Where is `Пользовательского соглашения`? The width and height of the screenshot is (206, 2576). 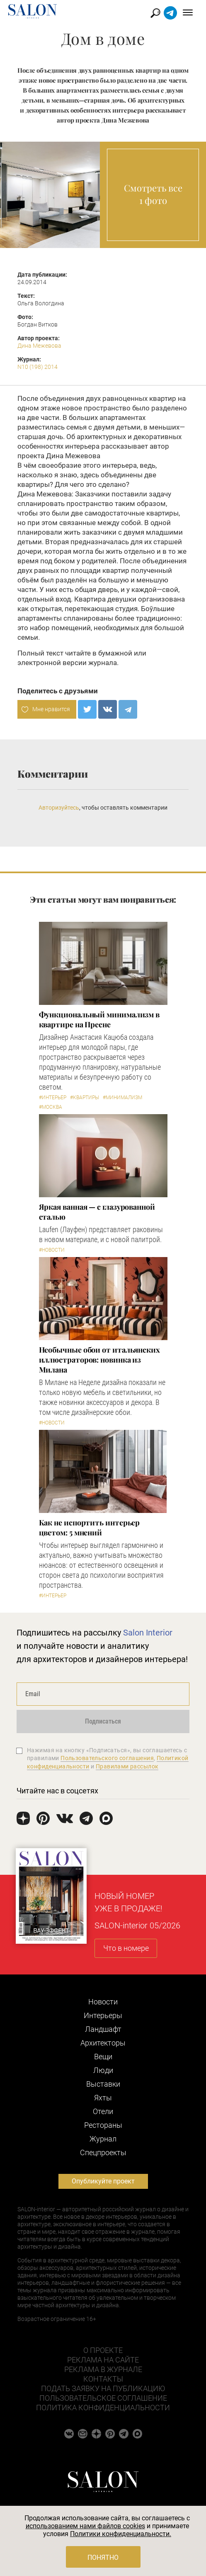 Пользовательского соглашения is located at coordinates (107, 1758).